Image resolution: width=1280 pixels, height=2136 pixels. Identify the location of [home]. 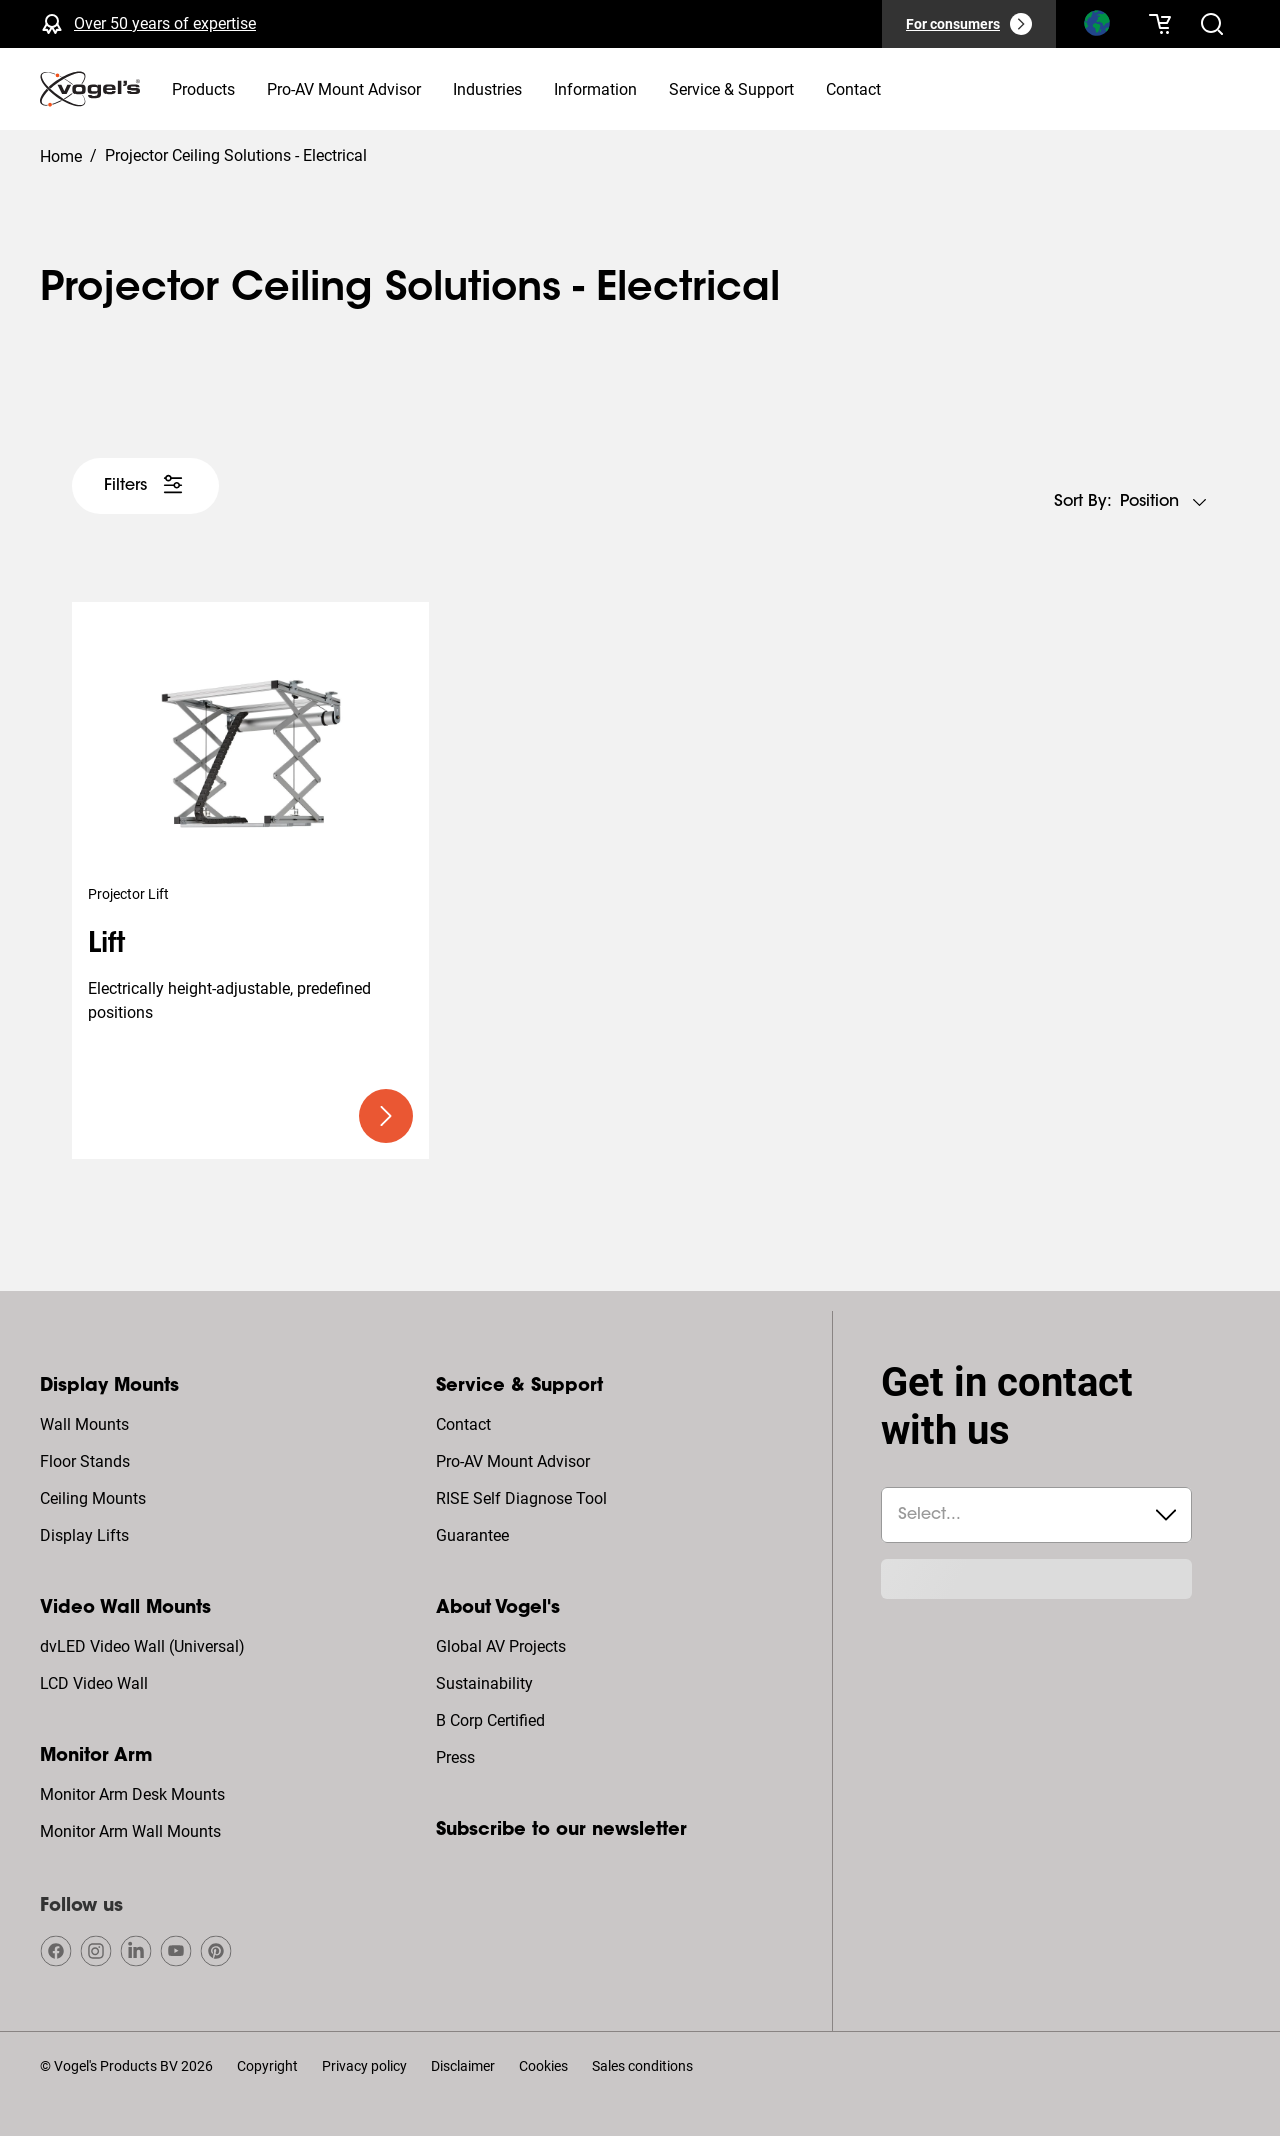
(90, 89).